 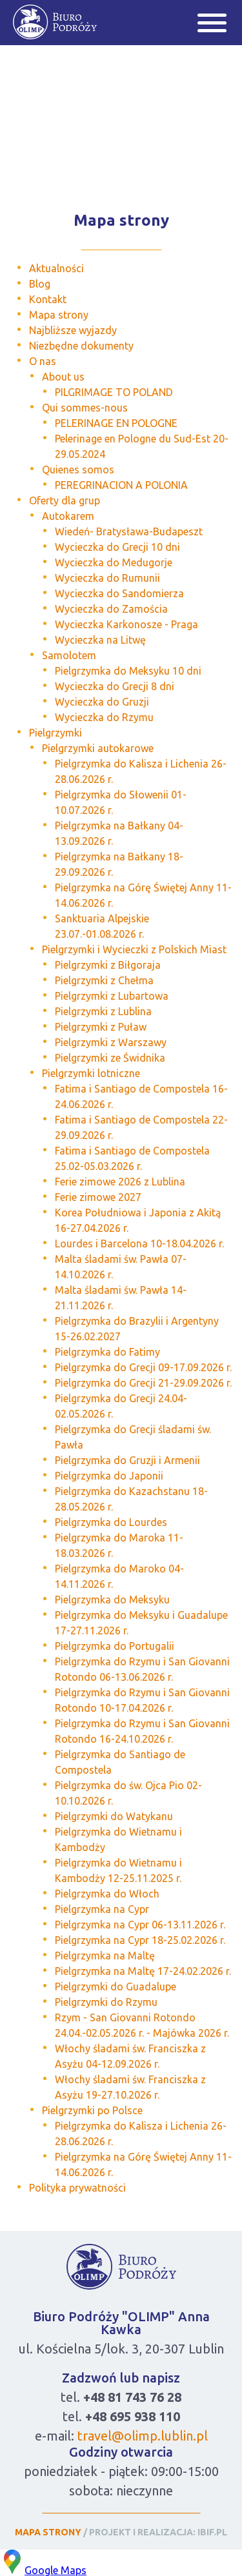 What do you see at coordinates (107, 578) in the screenshot?
I see `Wycieczka do Rumunii` at bounding box center [107, 578].